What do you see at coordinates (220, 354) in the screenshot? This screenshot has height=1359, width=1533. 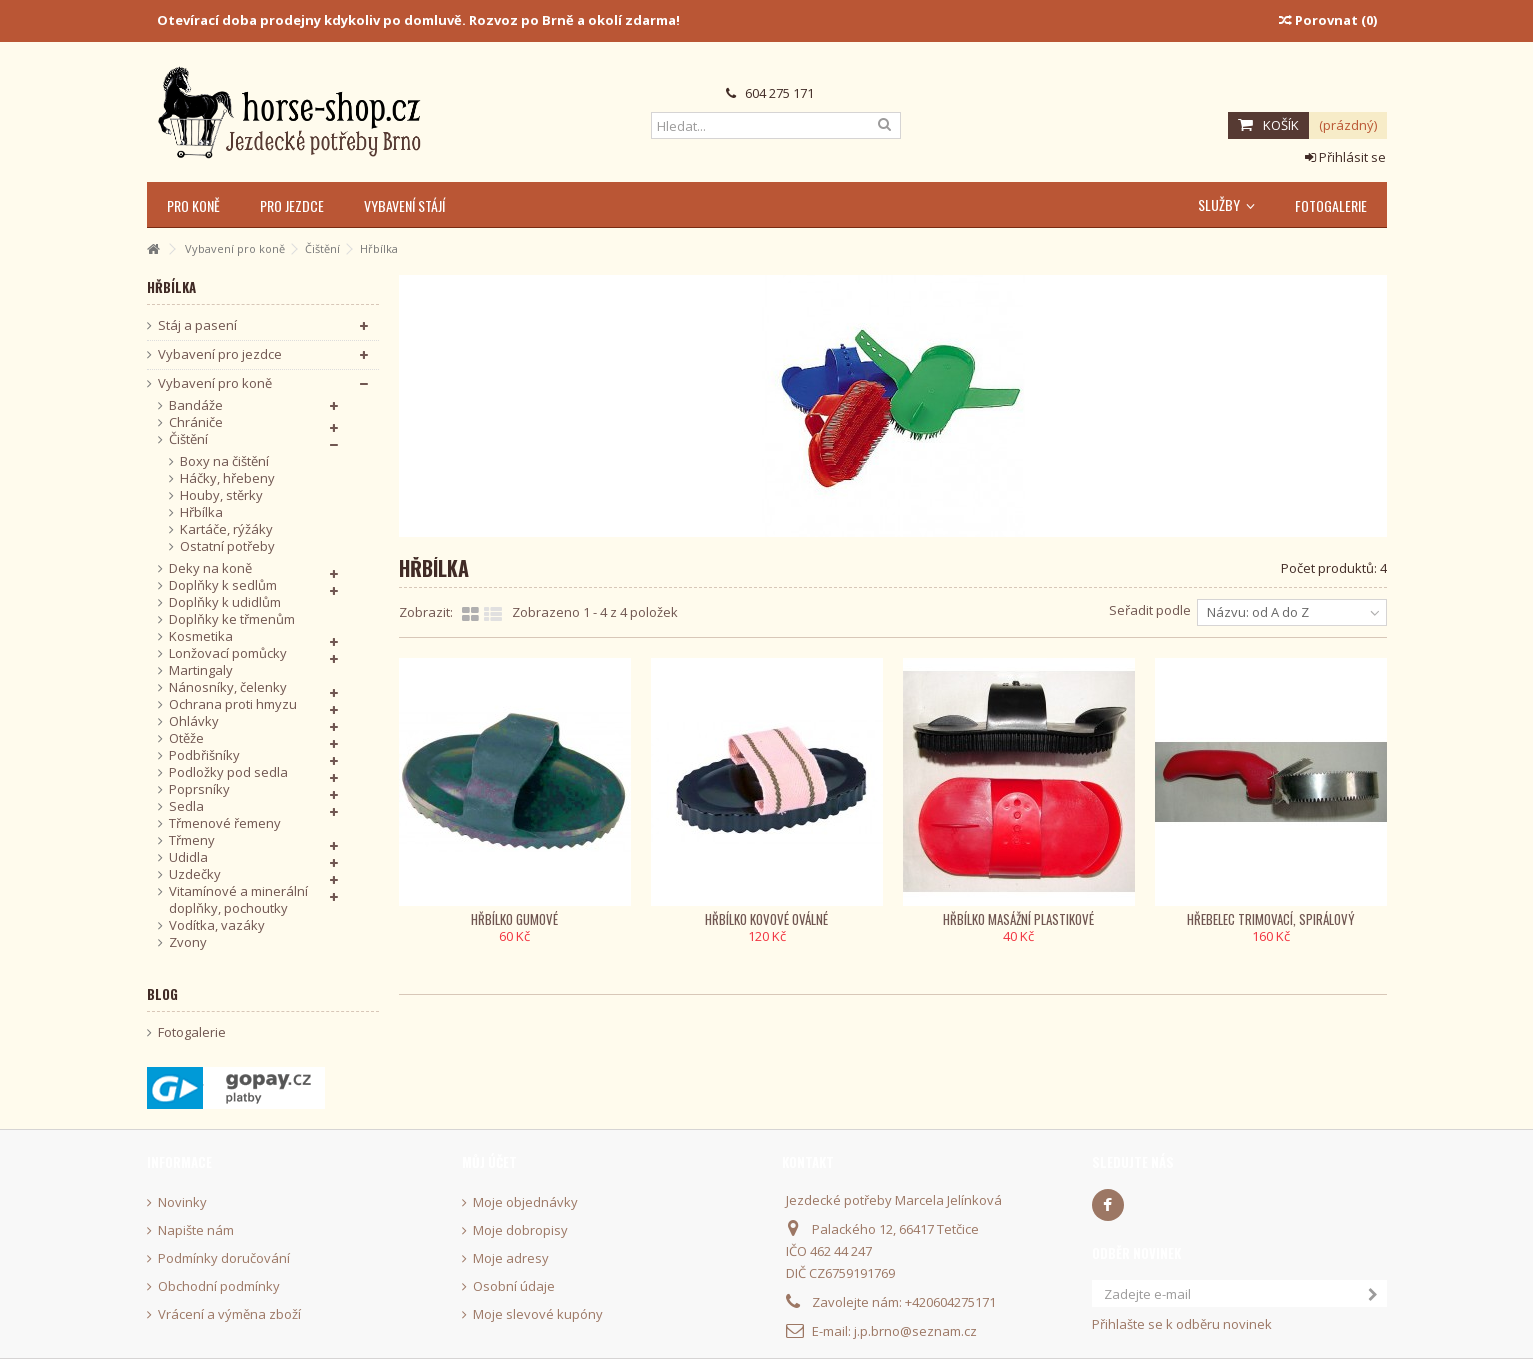 I see `Vybavení pro jezdce` at bounding box center [220, 354].